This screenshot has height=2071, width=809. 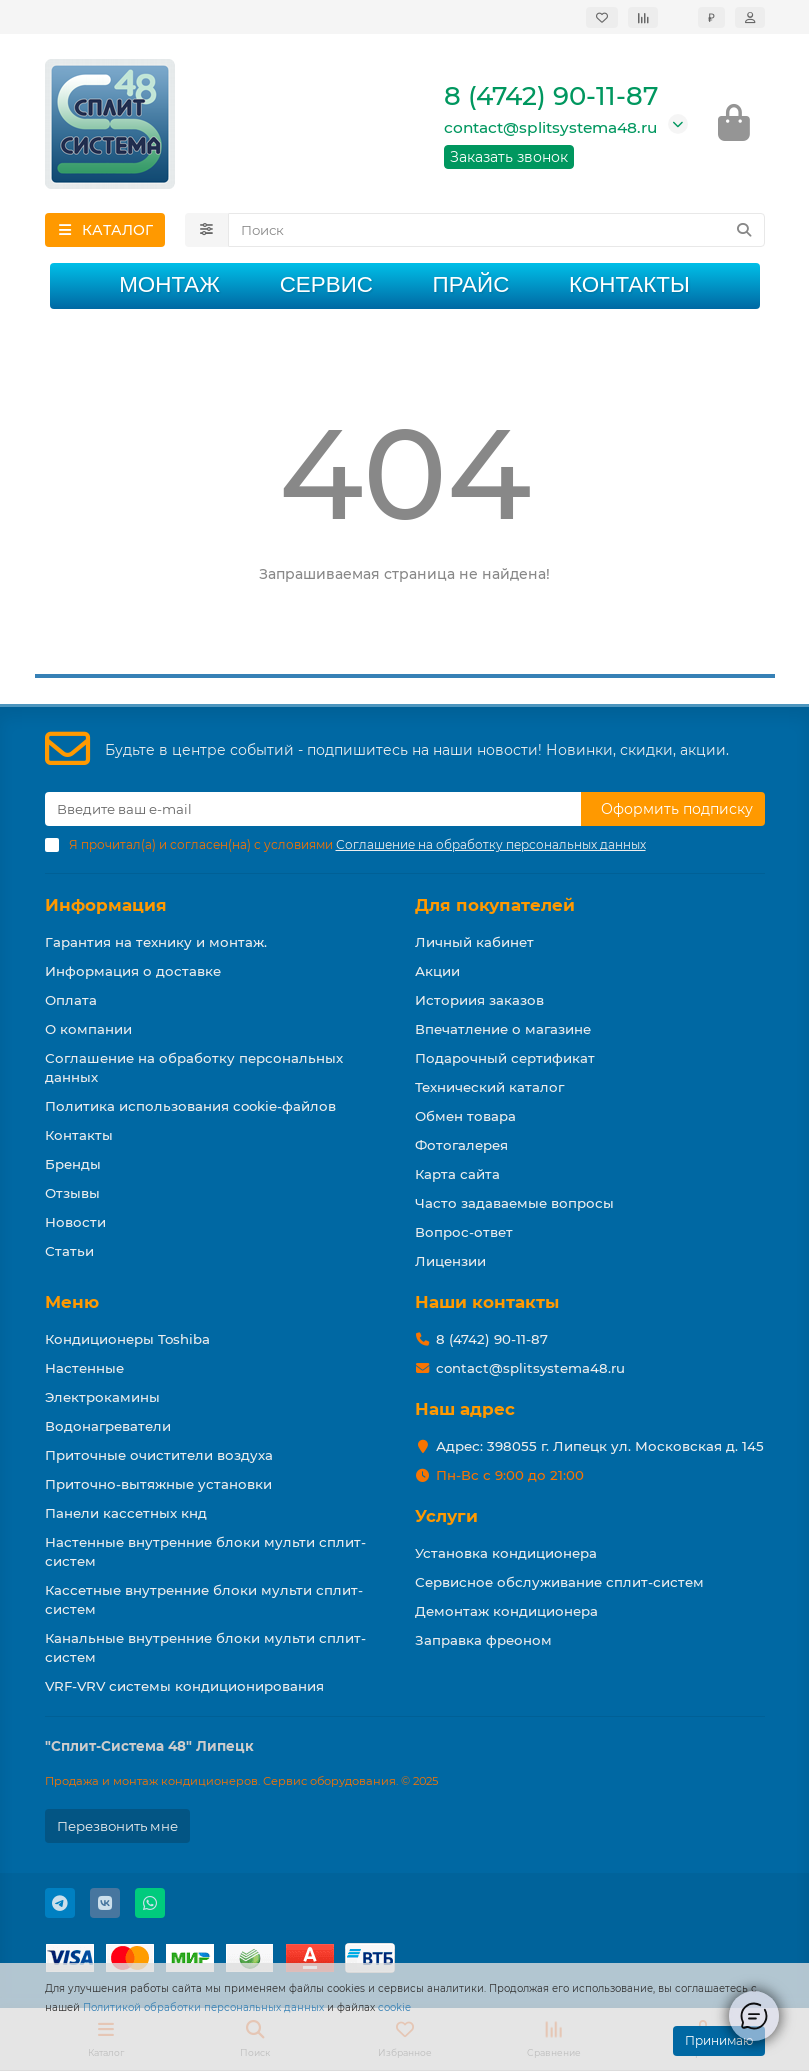 I want to click on Настенные внутренние блоки мульти сплит-систем, so click(x=205, y=1551).